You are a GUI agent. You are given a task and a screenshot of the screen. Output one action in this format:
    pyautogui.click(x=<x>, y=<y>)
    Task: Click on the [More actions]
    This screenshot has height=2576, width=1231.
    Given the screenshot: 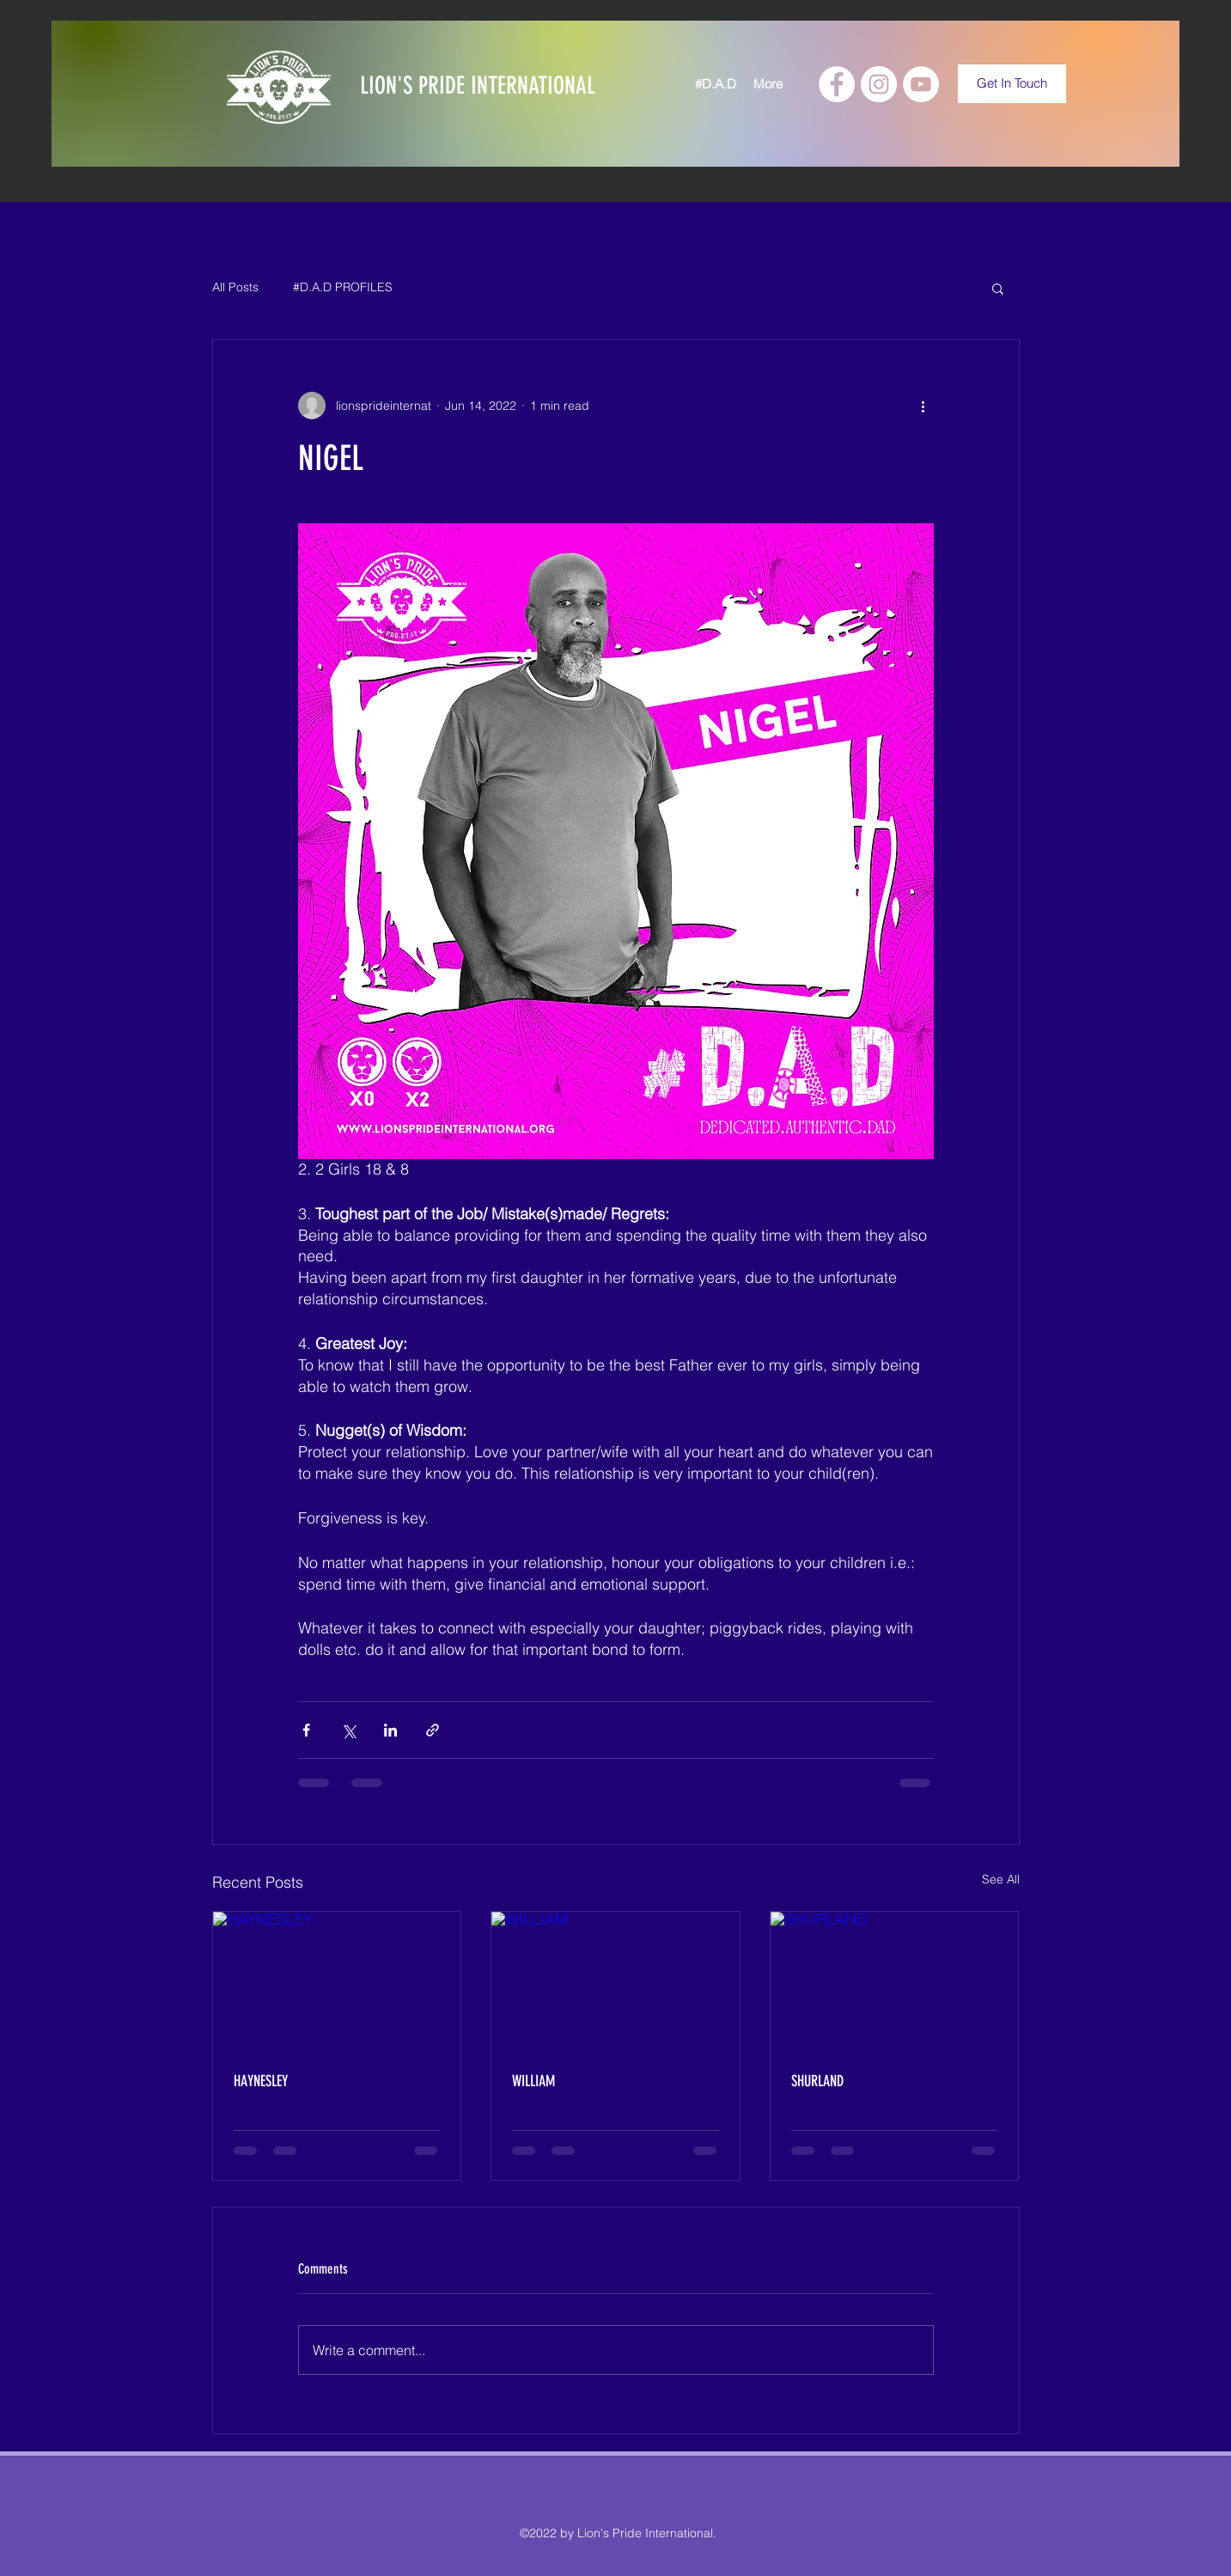 What is the action you would take?
    pyautogui.click(x=923, y=405)
    